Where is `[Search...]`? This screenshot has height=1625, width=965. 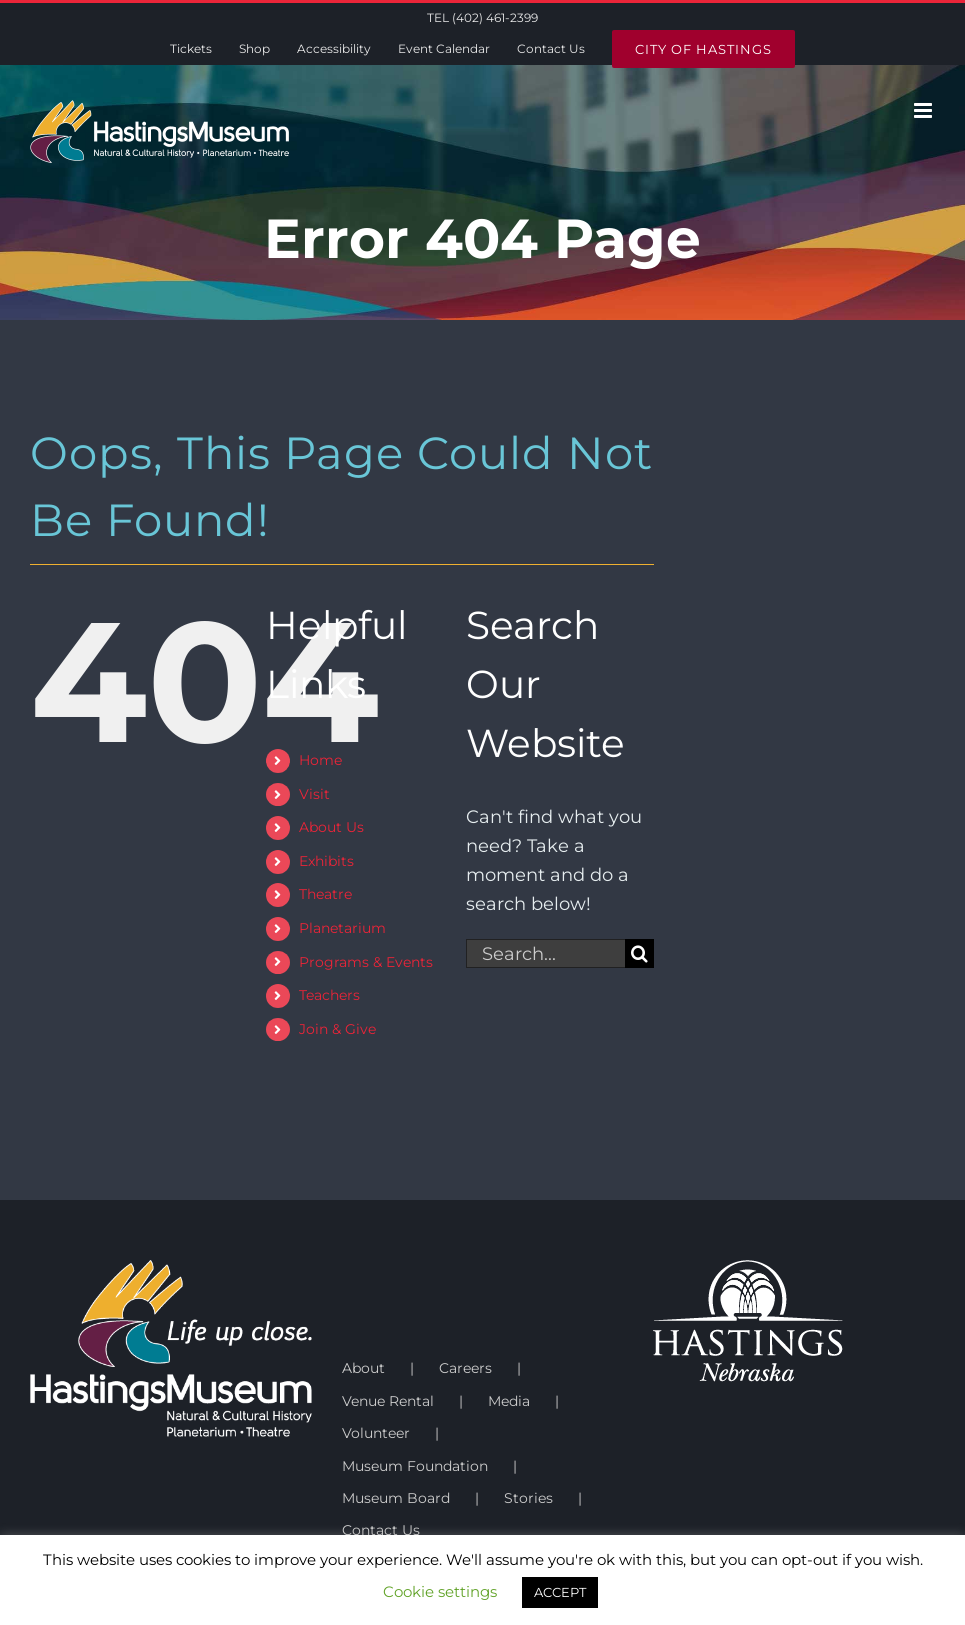 [Search...] is located at coordinates (545, 953).